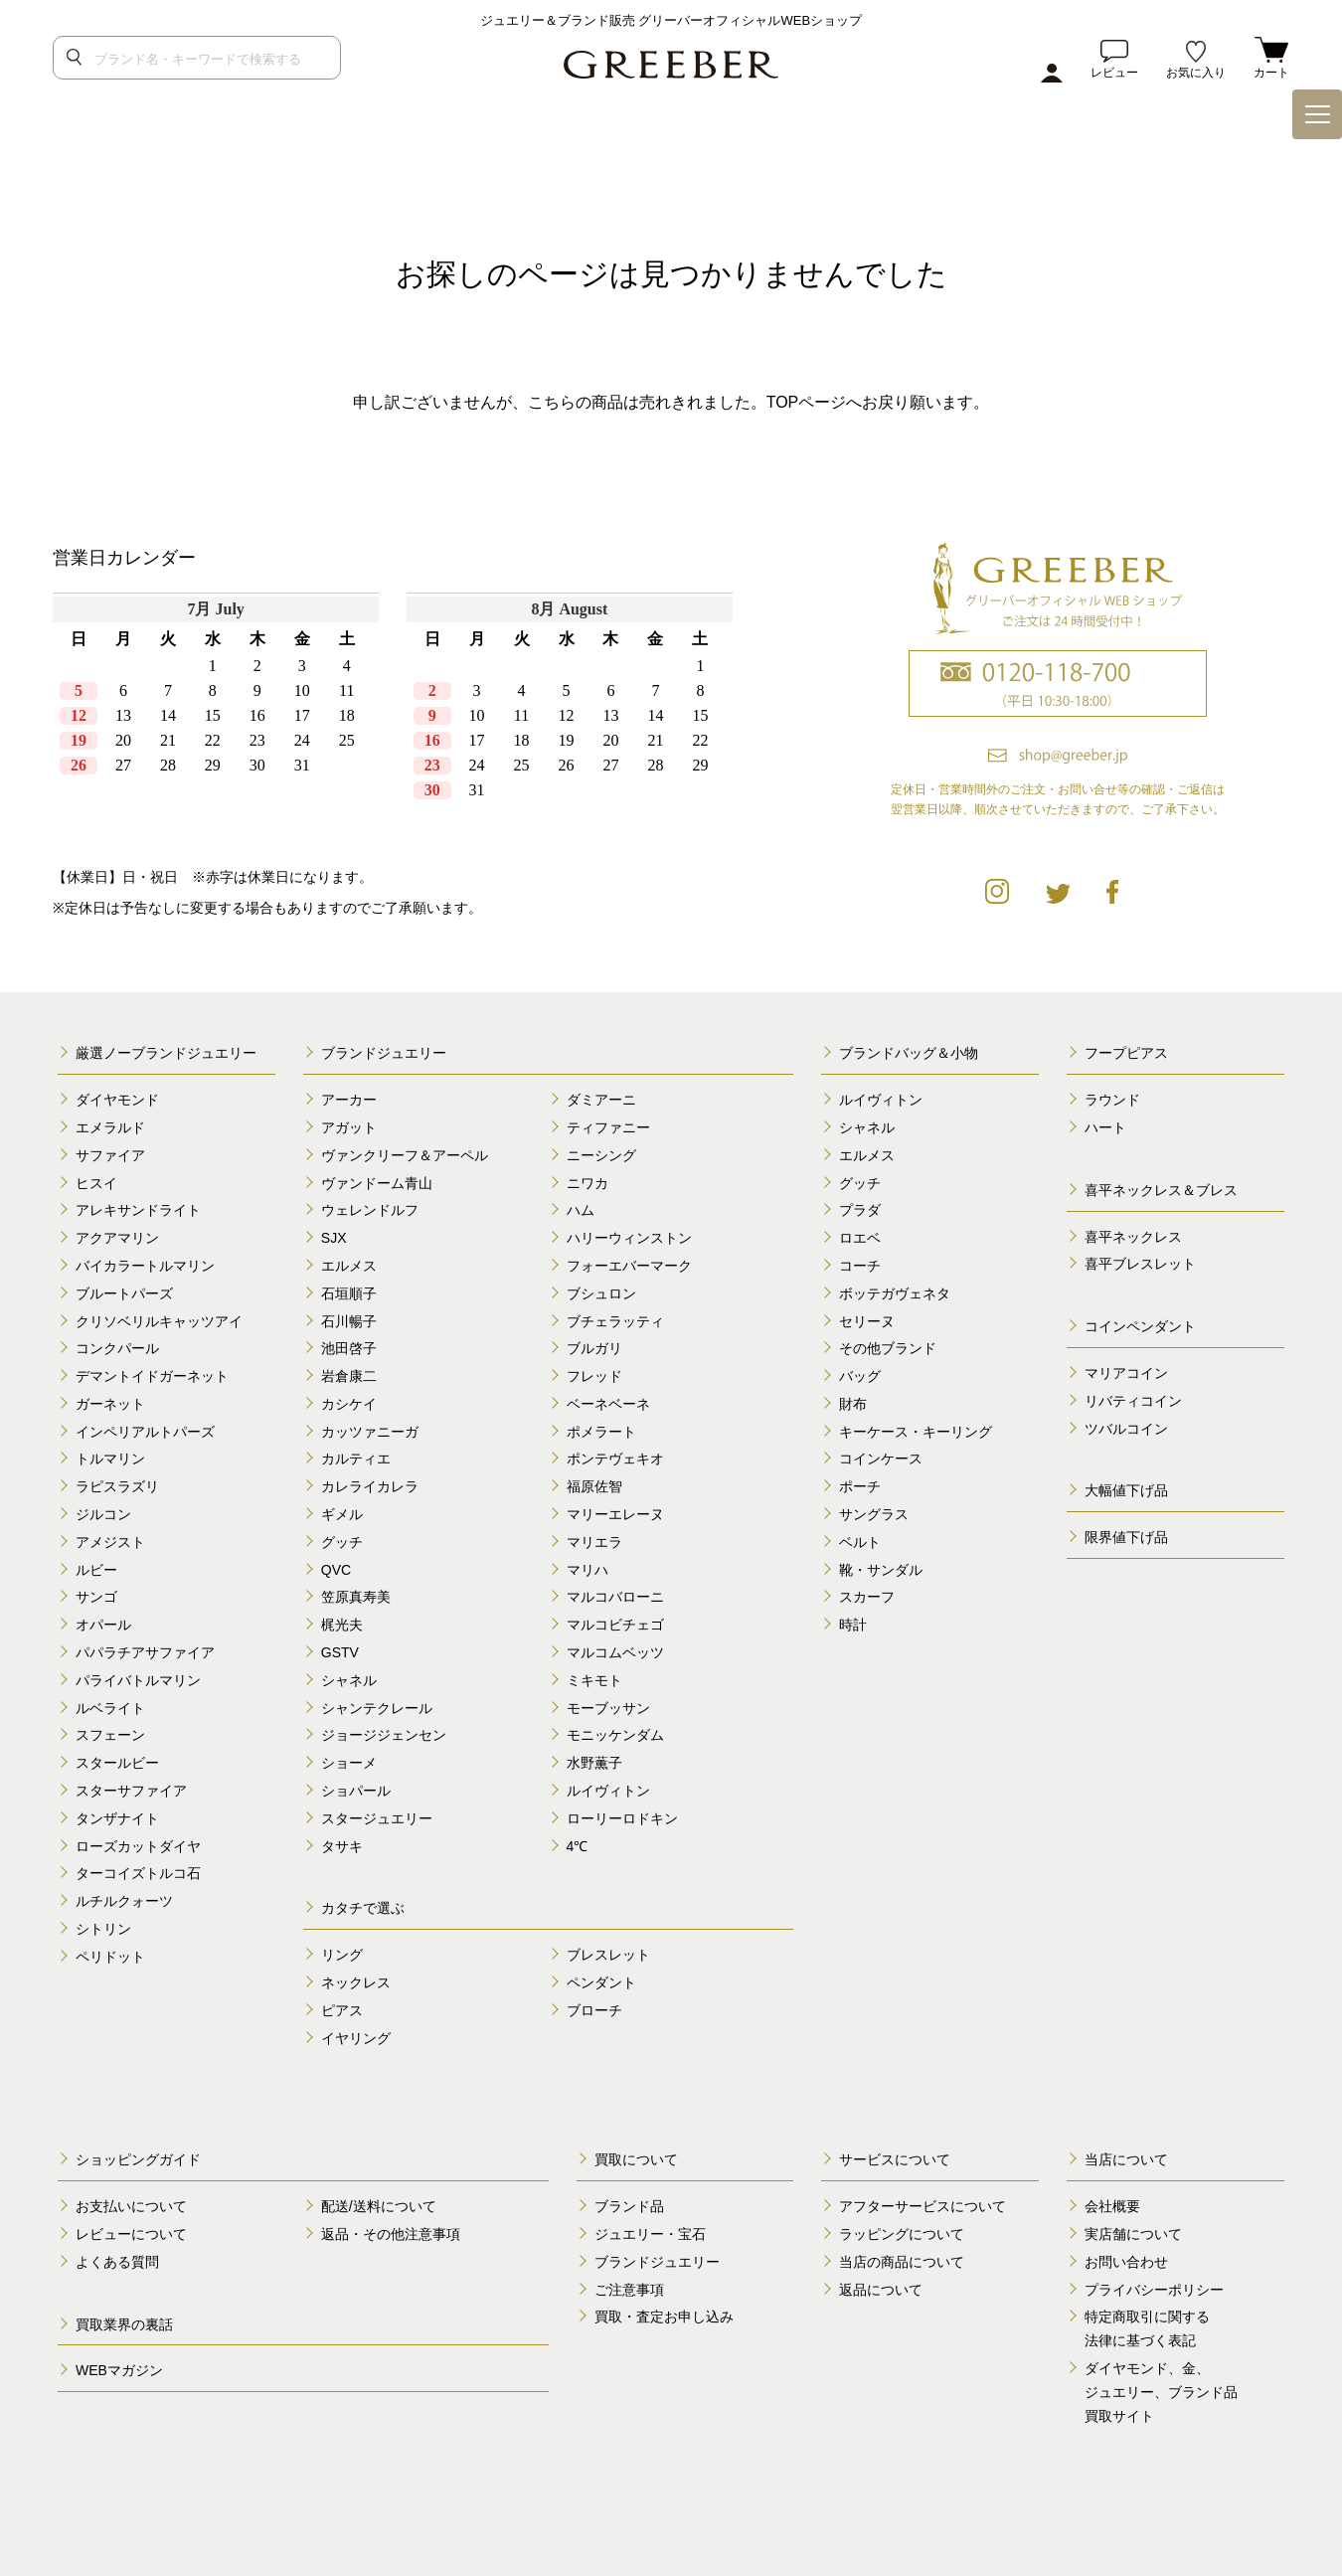 The image size is (1342, 2576). What do you see at coordinates (860, 1486) in the screenshot?
I see `ポーチ` at bounding box center [860, 1486].